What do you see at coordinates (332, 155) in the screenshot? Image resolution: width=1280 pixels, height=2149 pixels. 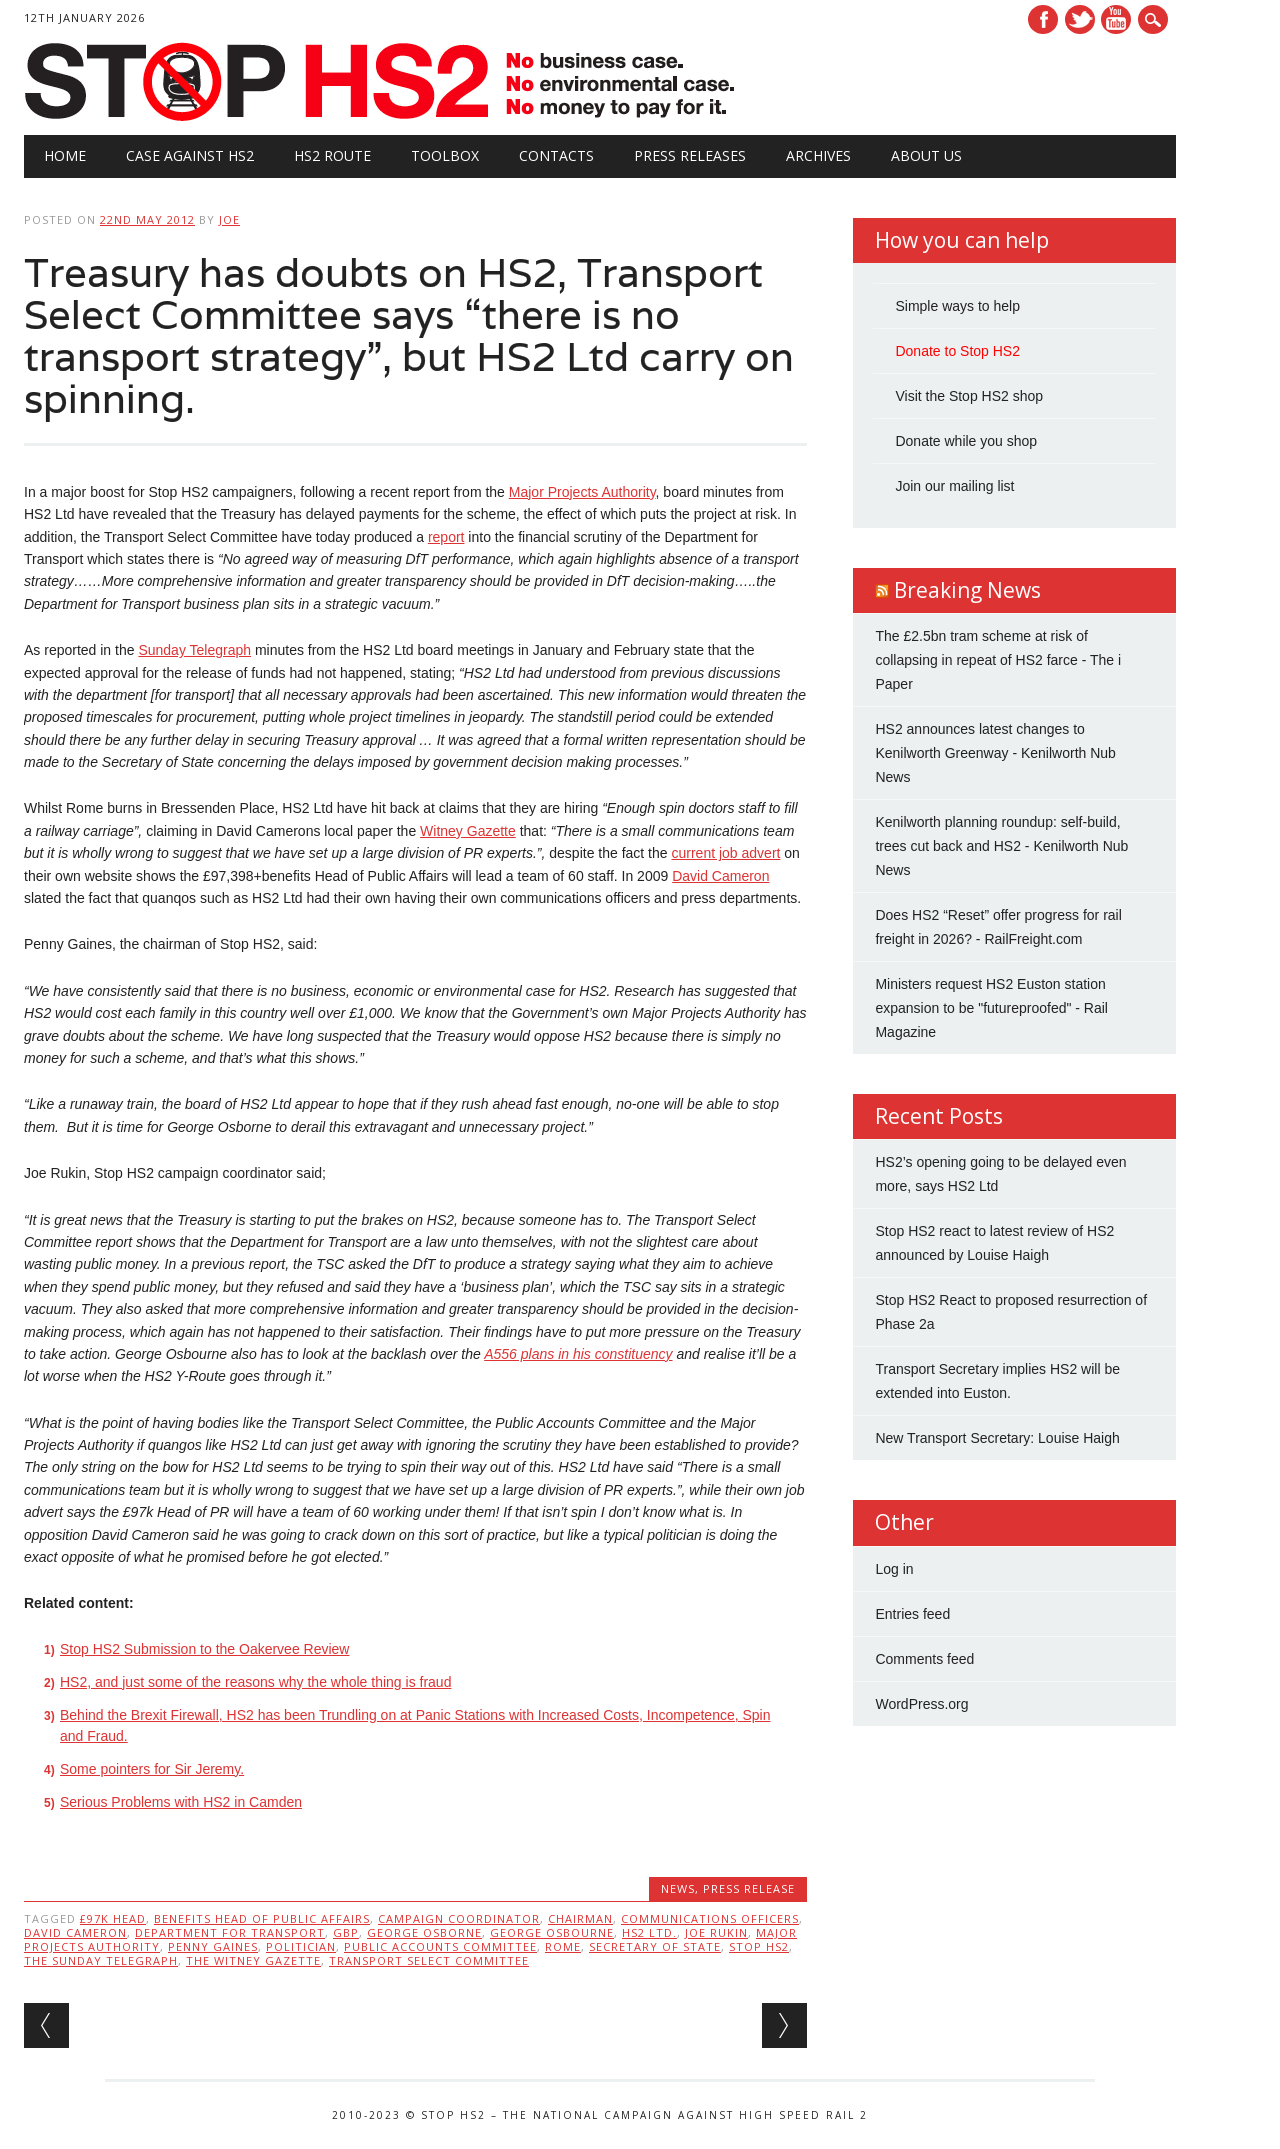 I see `HS2 Route` at bounding box center [332, 155].